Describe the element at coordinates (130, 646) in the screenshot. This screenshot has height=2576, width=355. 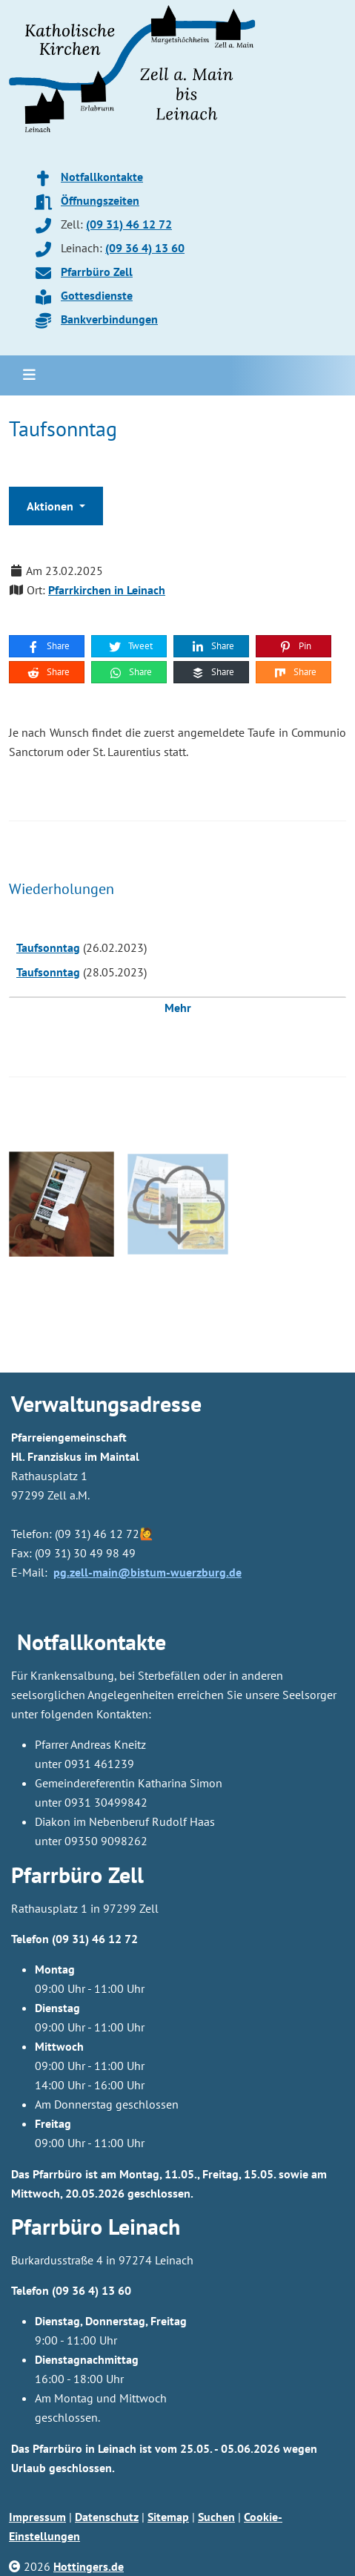
I see `Tweet` at that location.